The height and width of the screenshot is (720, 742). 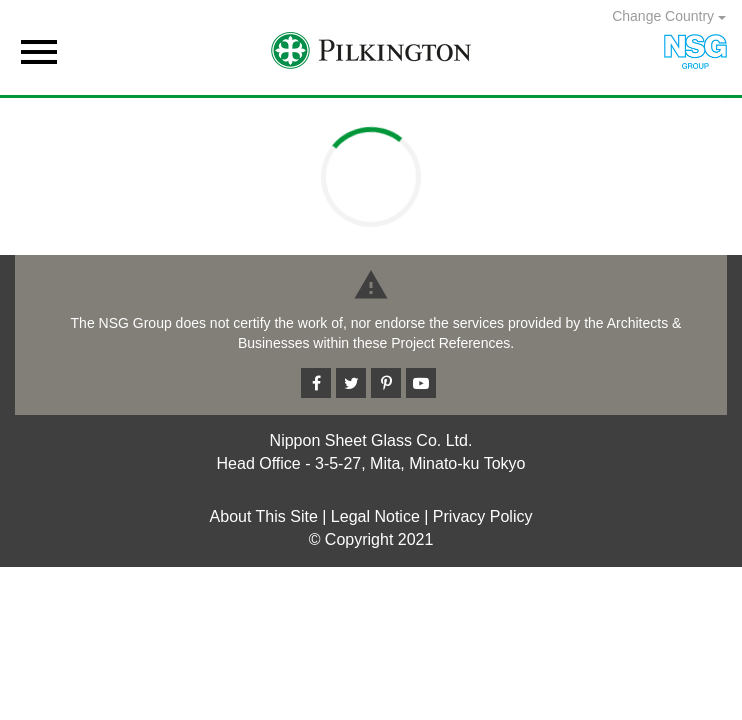 What do you see at coordinates (669, 16) in the screenshot?
I see `Change Country` at bounding box center [669, 16].